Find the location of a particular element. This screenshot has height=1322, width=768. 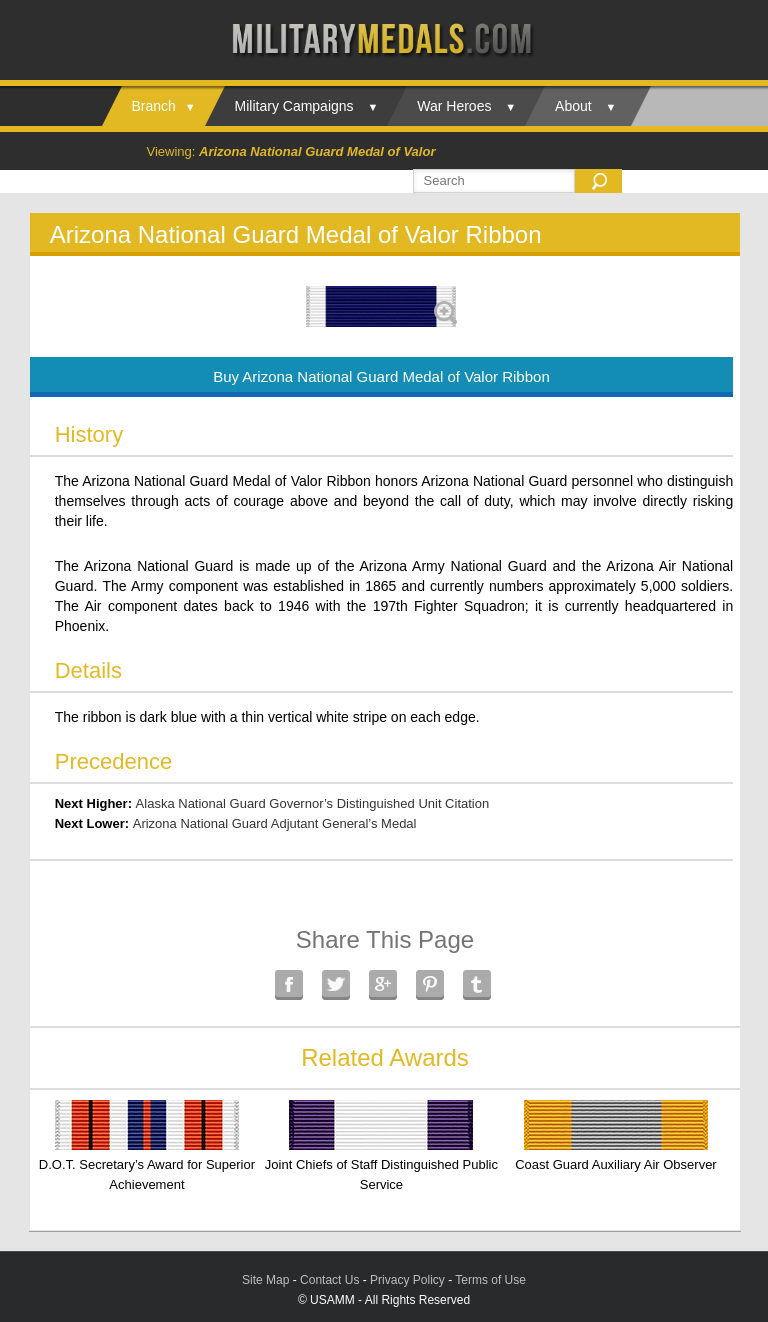

Privacy Policy is located at coordinates (407, 1280).